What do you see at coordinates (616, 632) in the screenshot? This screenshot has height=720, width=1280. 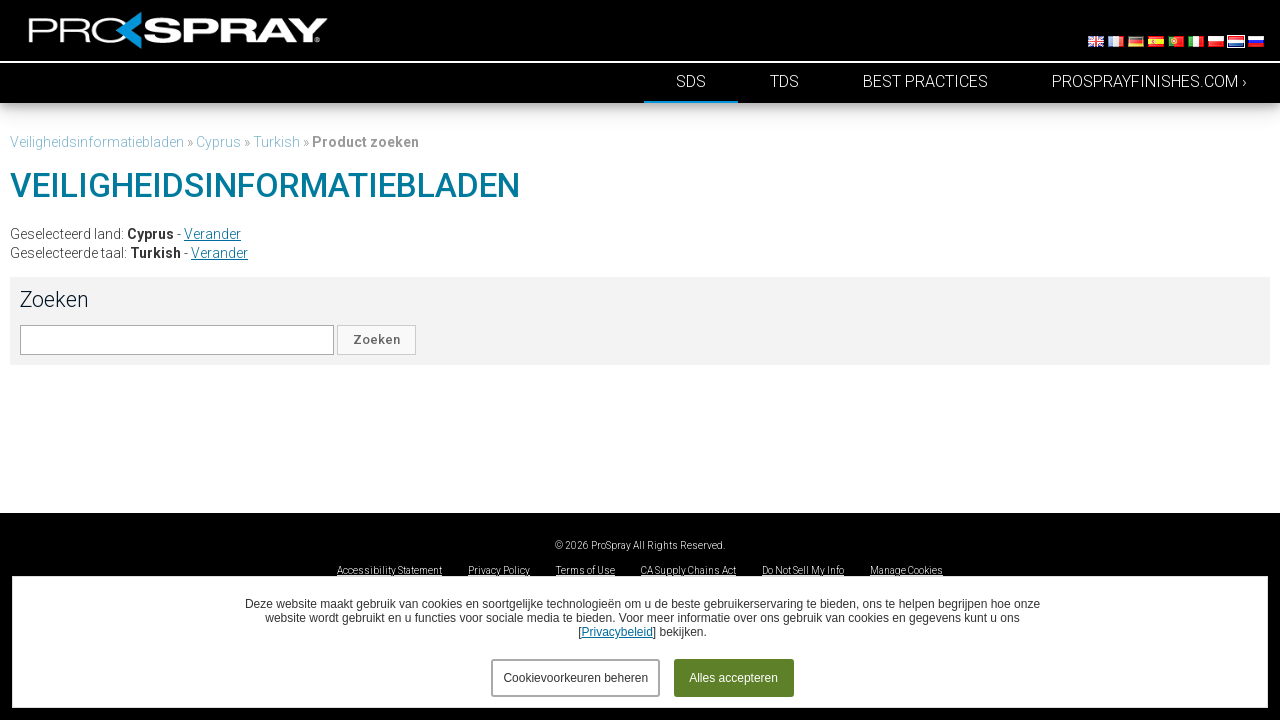 I see `Privacybeleid` at bounding box center [616, 632].